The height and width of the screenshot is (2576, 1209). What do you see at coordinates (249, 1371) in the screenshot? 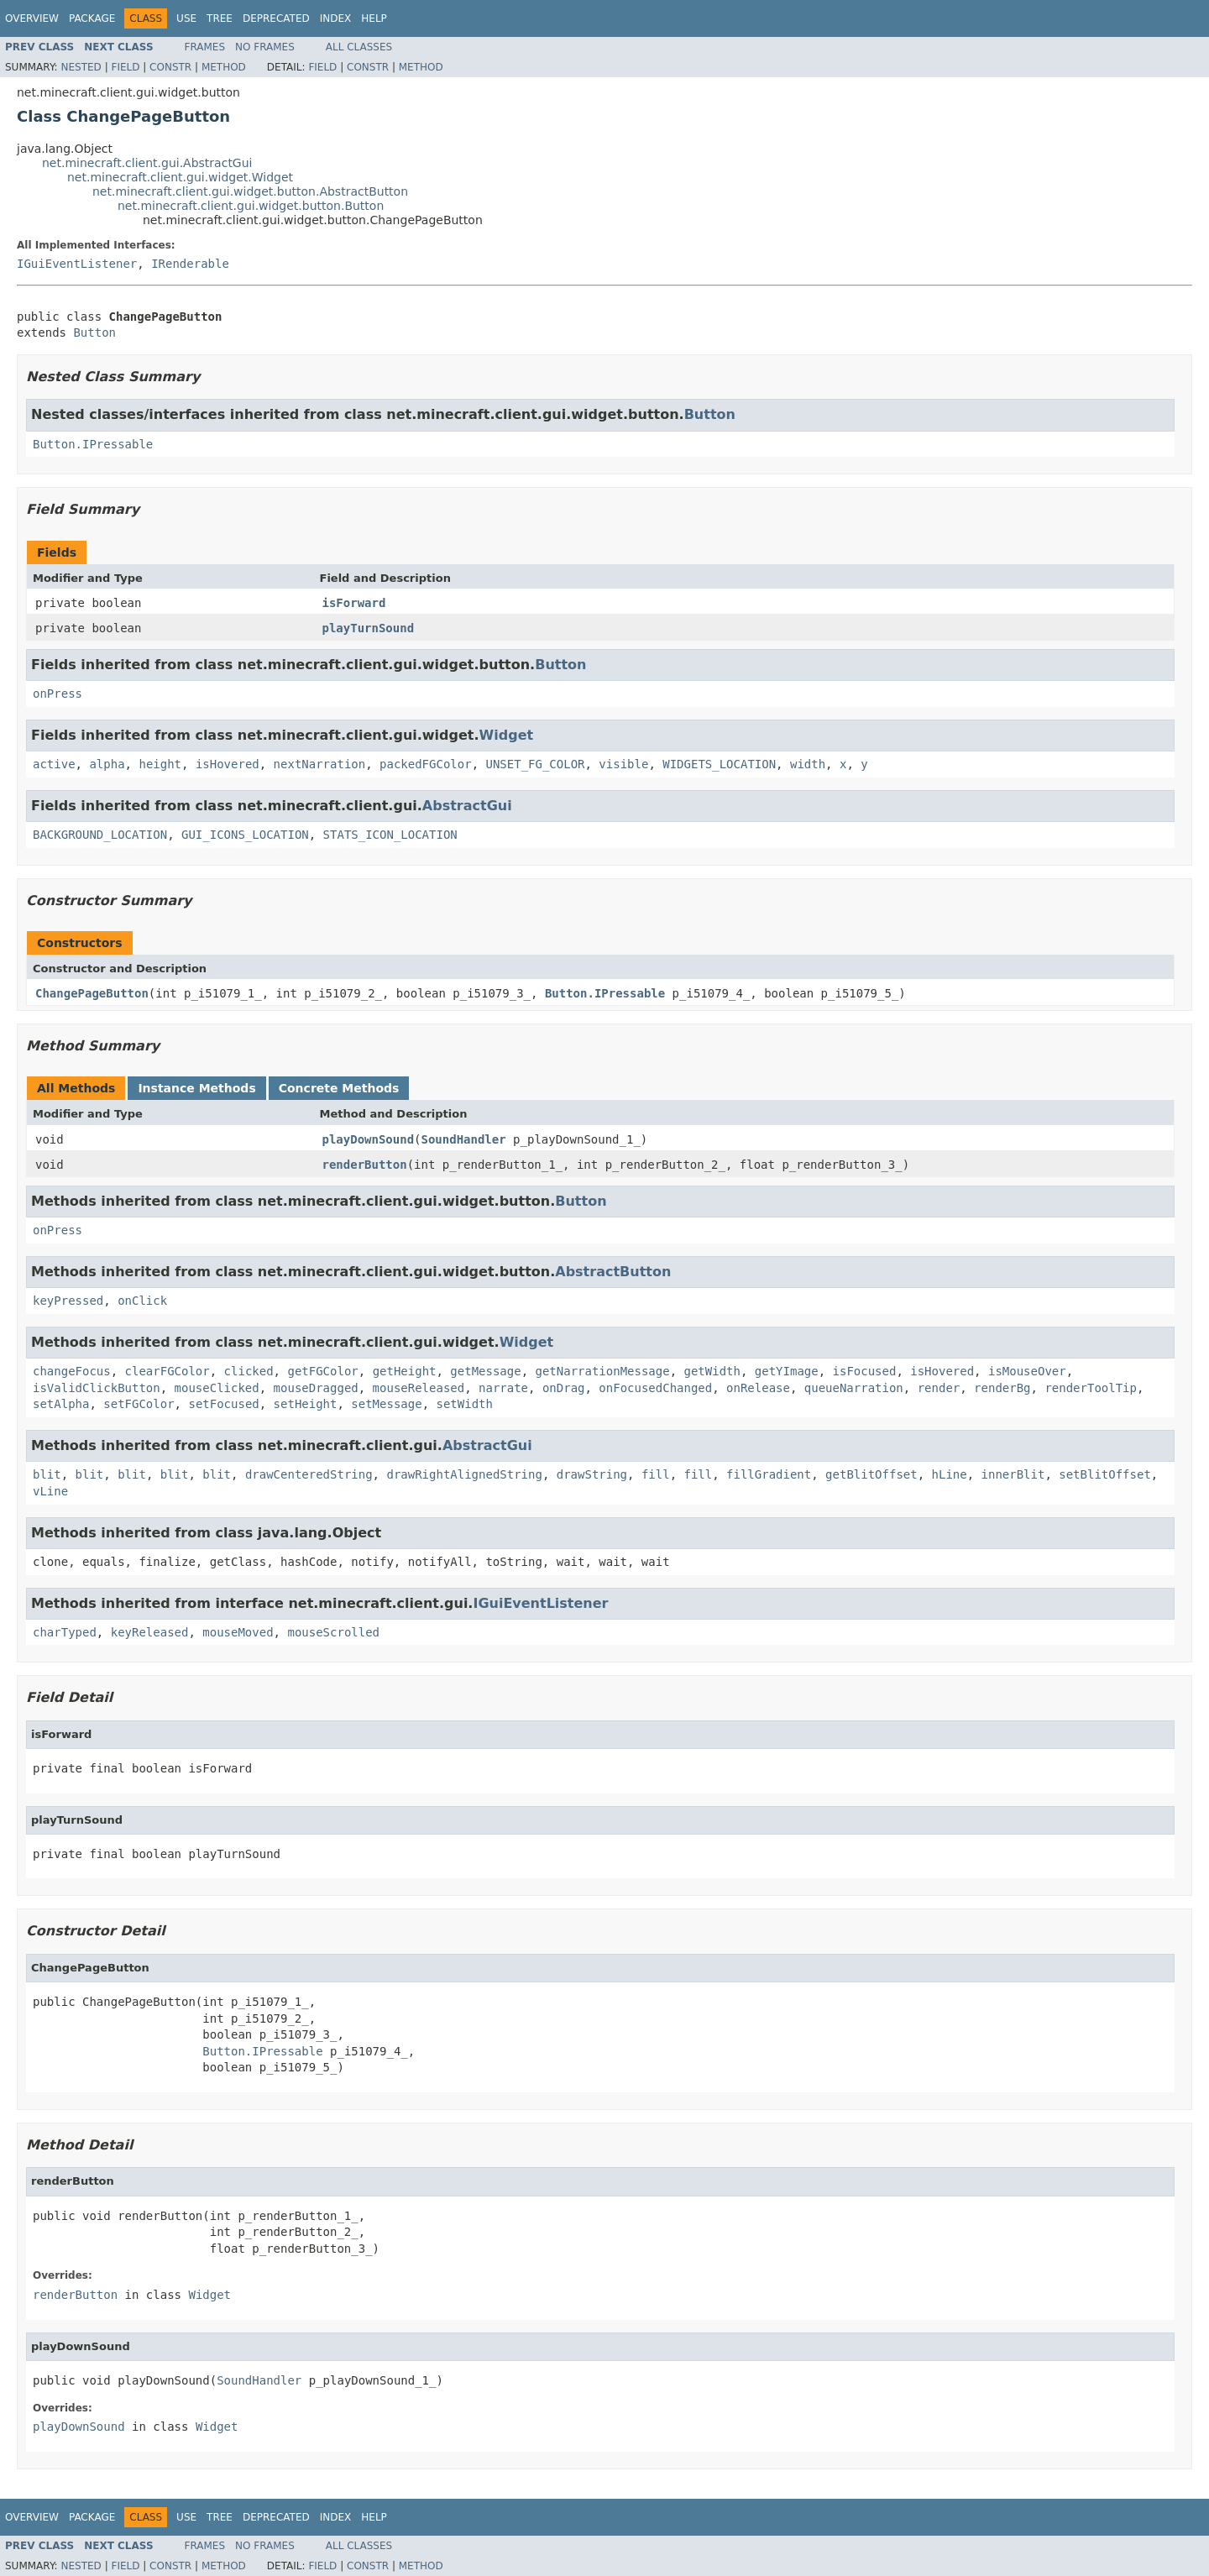
I see `clicked` at bounding box center [249, 1371].